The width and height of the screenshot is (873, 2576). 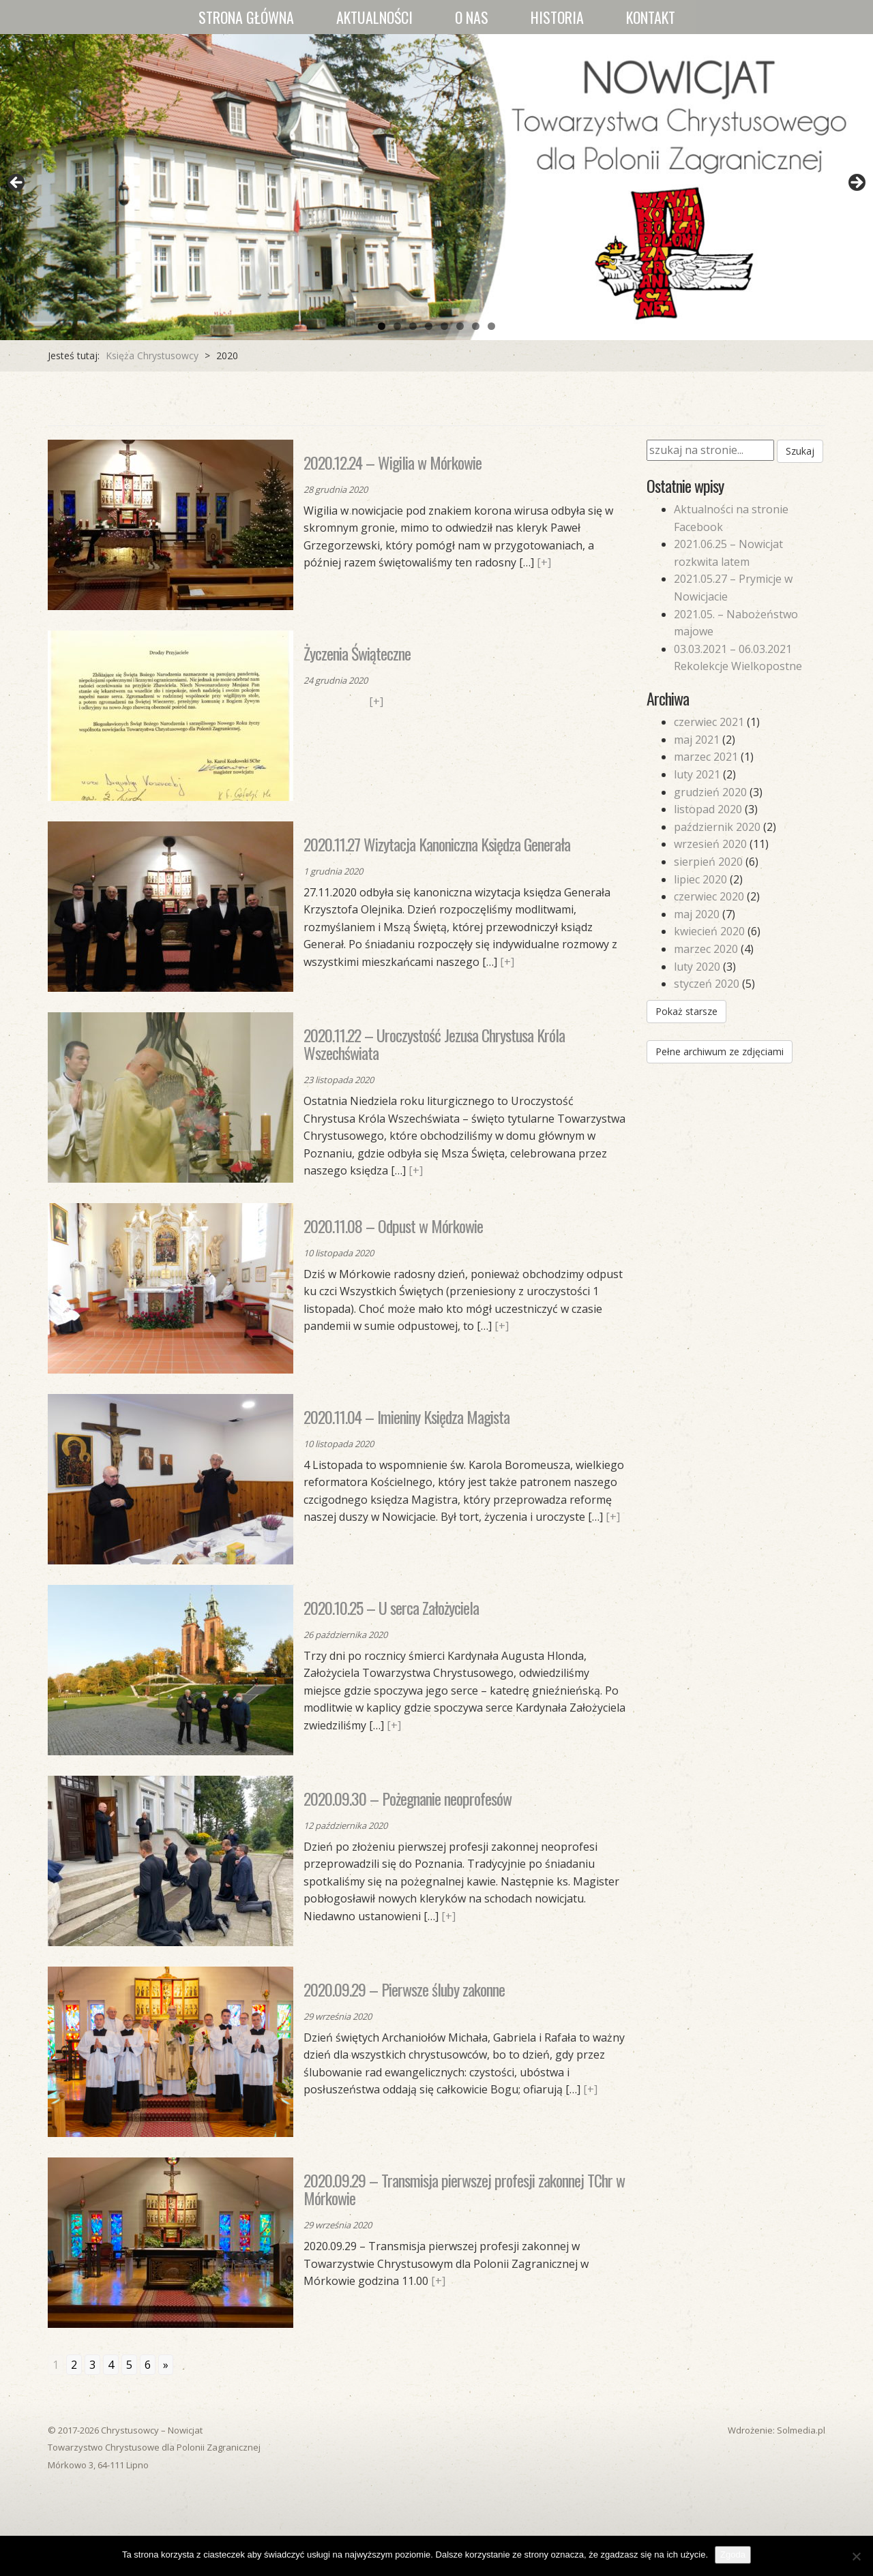 What do you see at coordinates (557, 17) in the screenshot?
I see `Historia` at bounding box center [557, 17].